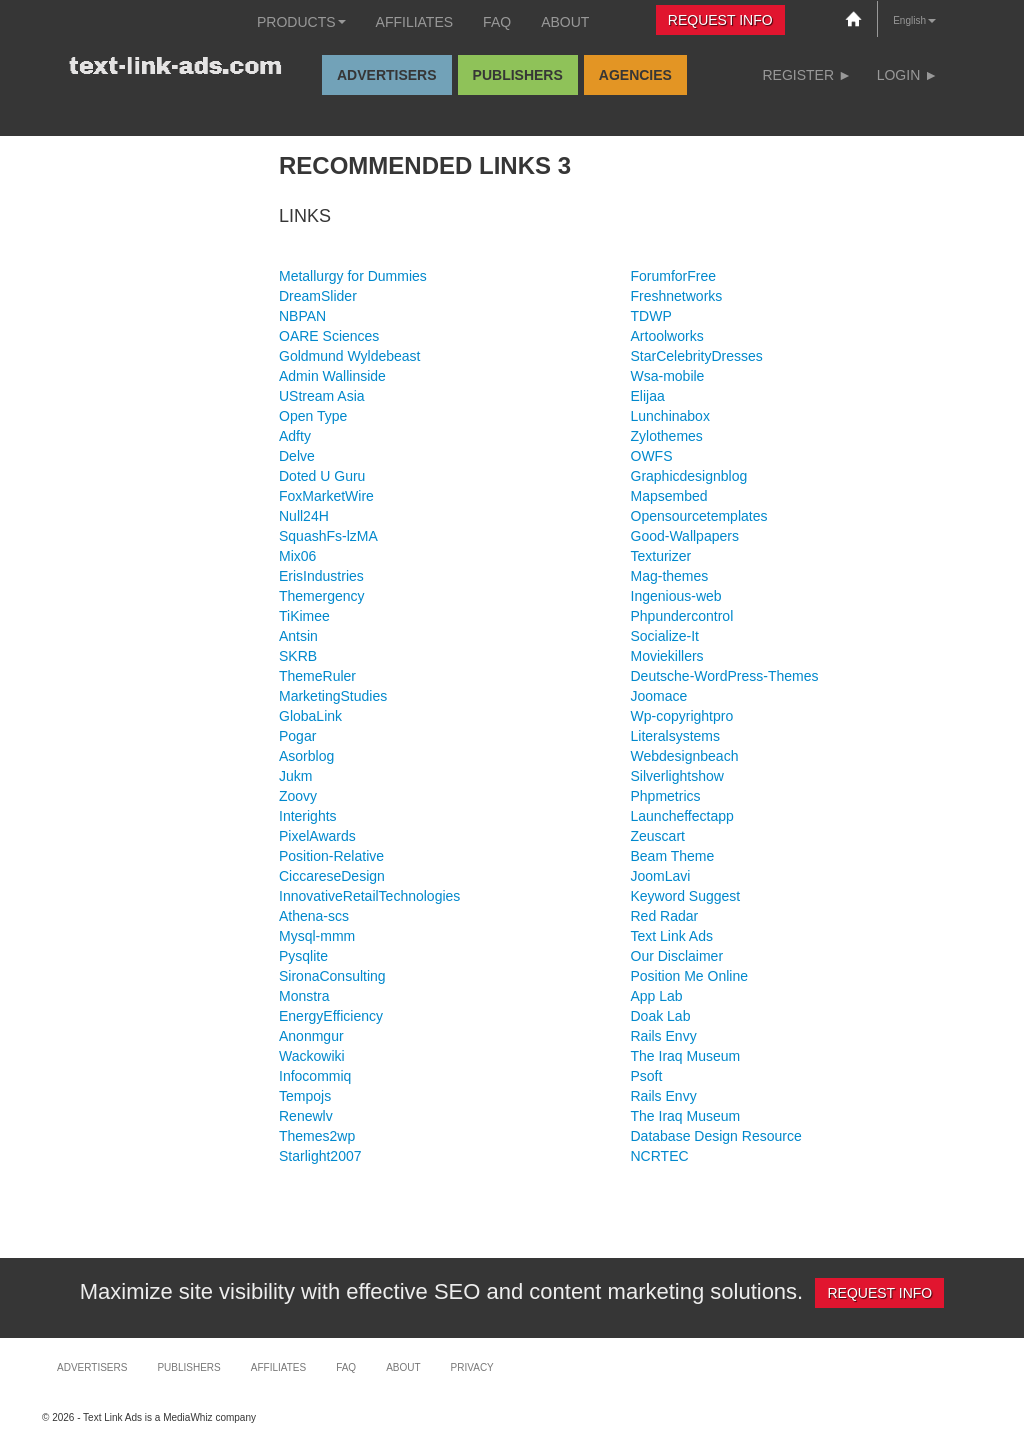 The width and height of the screenshot is (1024, 1438). What do you see at coordinates (565, 22) in the screenshot?
I see `About` at bounding box center [565, 22].